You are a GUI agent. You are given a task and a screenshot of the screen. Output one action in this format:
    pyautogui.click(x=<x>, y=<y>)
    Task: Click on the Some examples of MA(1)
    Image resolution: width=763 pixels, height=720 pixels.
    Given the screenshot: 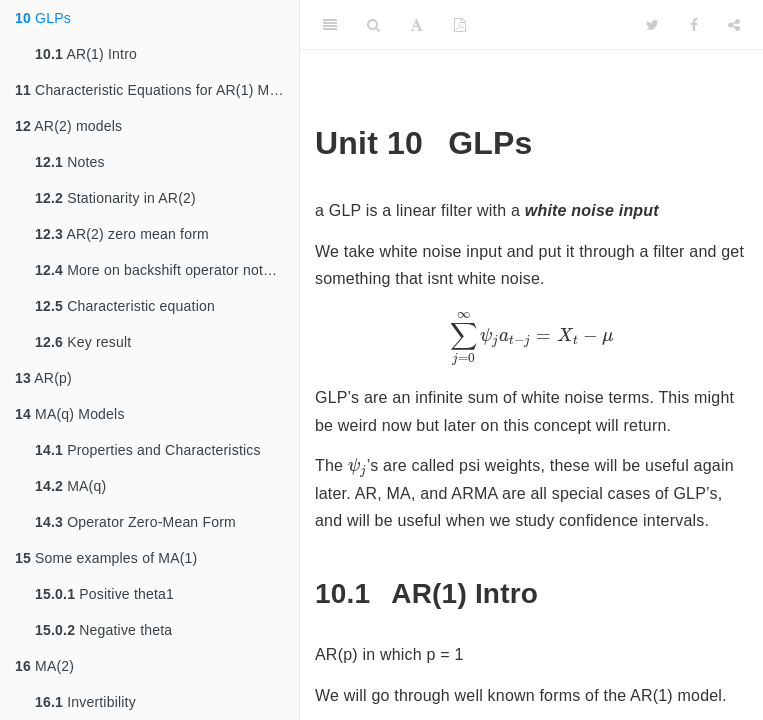 What is the action you would take?
    pyautogui.click(x=106, y=558)
    